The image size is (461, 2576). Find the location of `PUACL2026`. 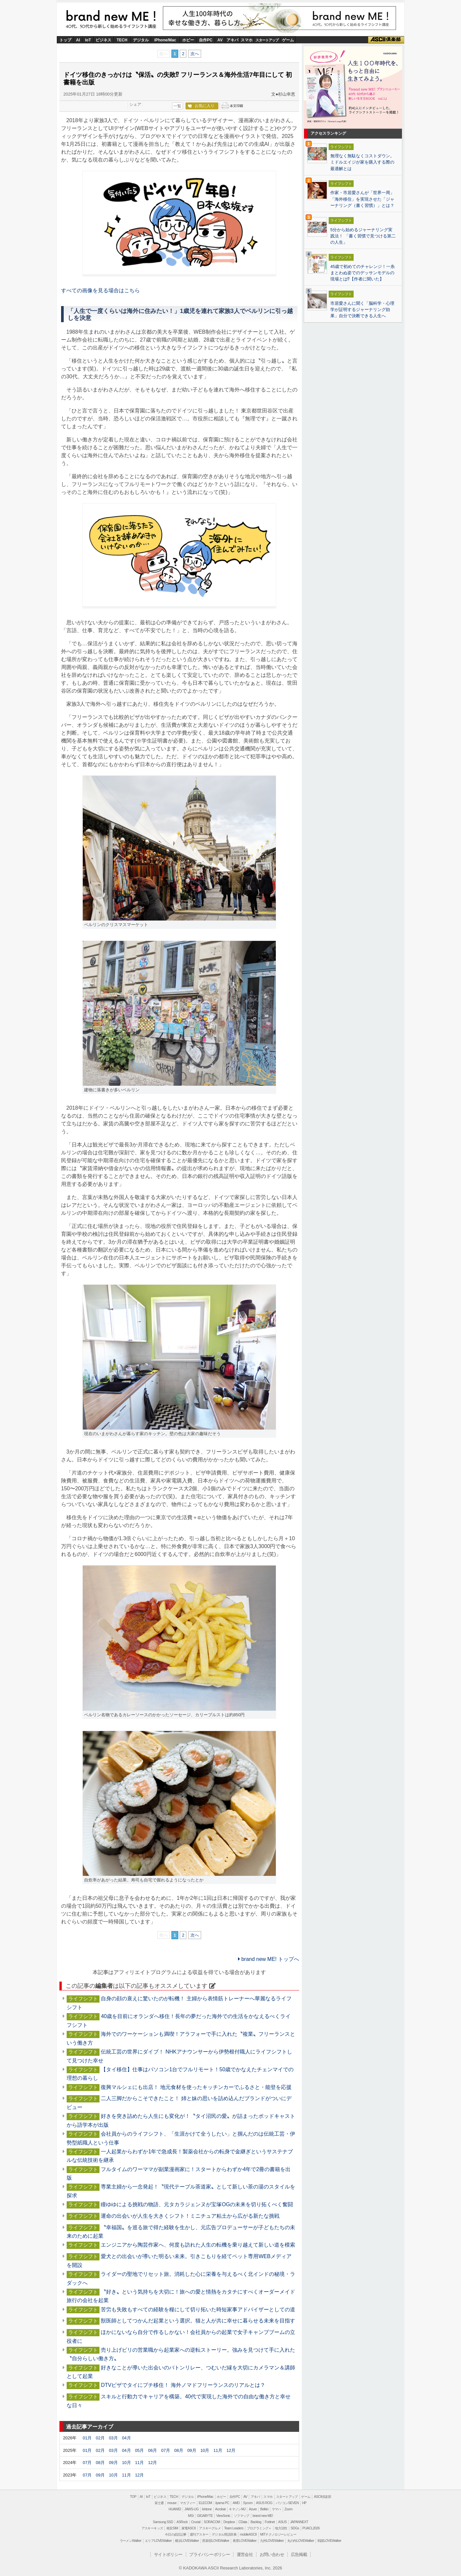

PUACL2026 is located at coordinates (310, 2528).